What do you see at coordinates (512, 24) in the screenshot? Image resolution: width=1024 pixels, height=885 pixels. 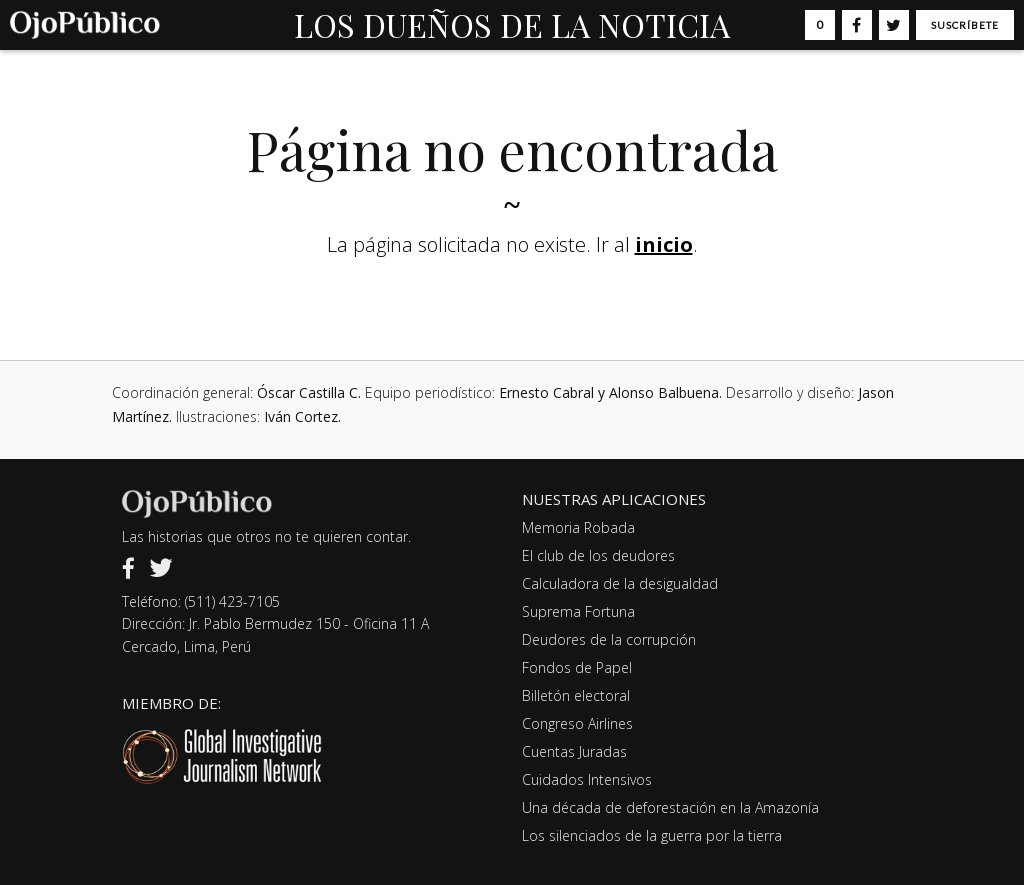 I see `LOS DUEÑOS DE LA NOTICIA` at bounding box center [512, 24].